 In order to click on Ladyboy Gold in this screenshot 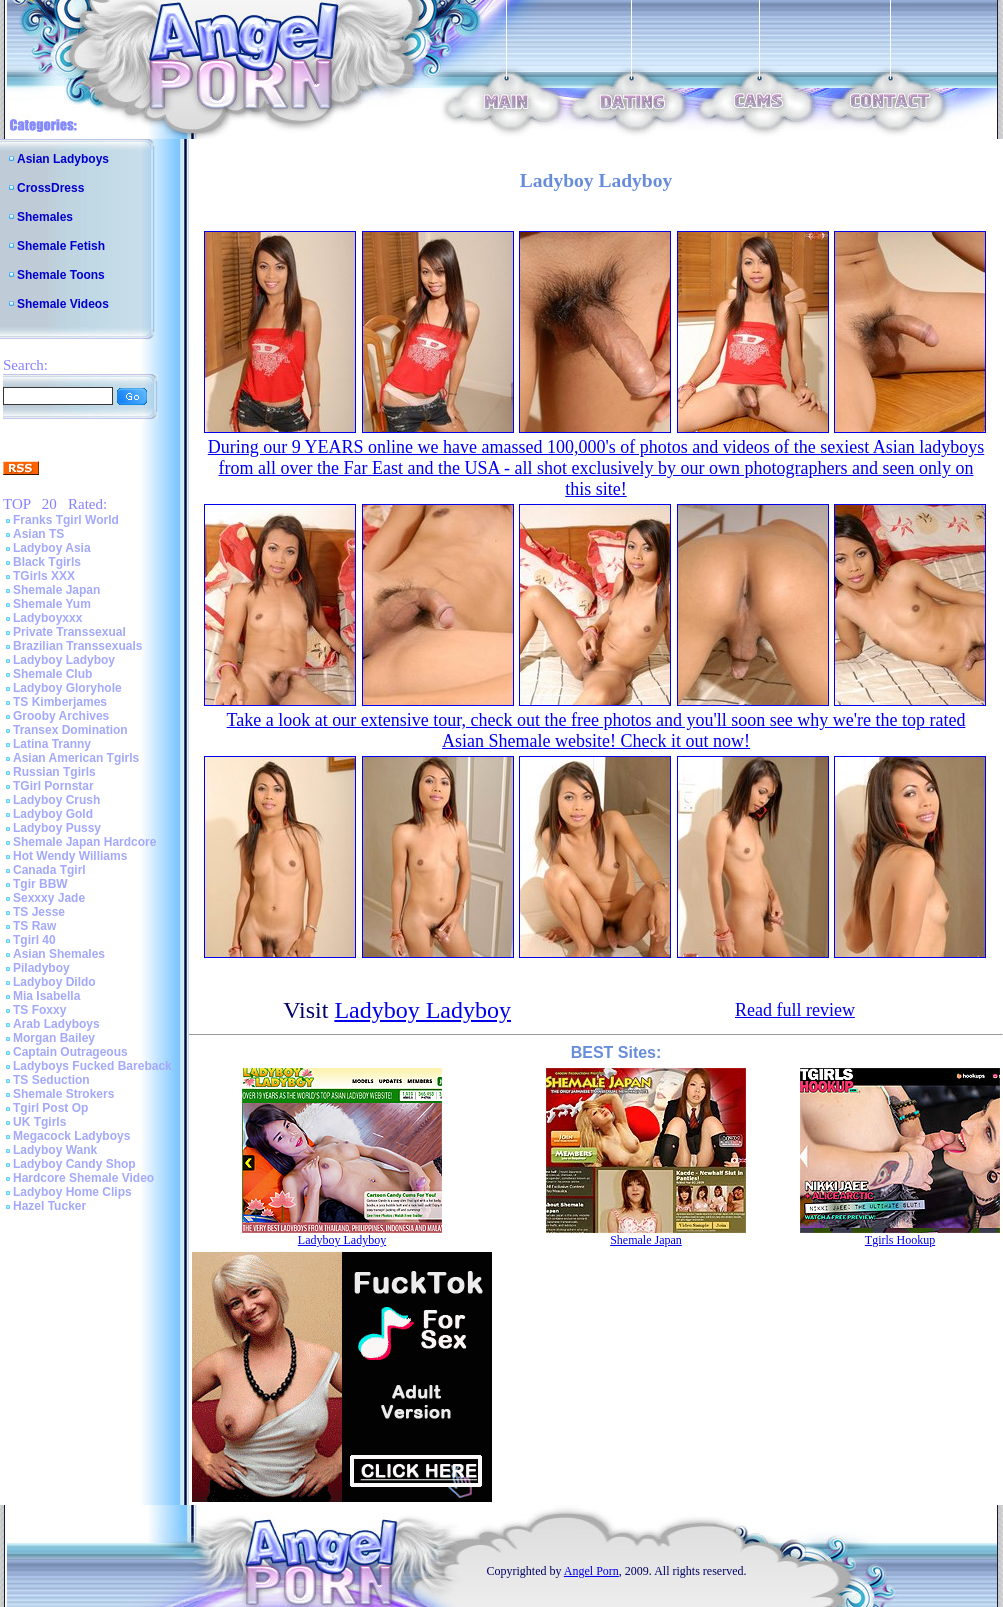, I will do `click(53, 814)`.